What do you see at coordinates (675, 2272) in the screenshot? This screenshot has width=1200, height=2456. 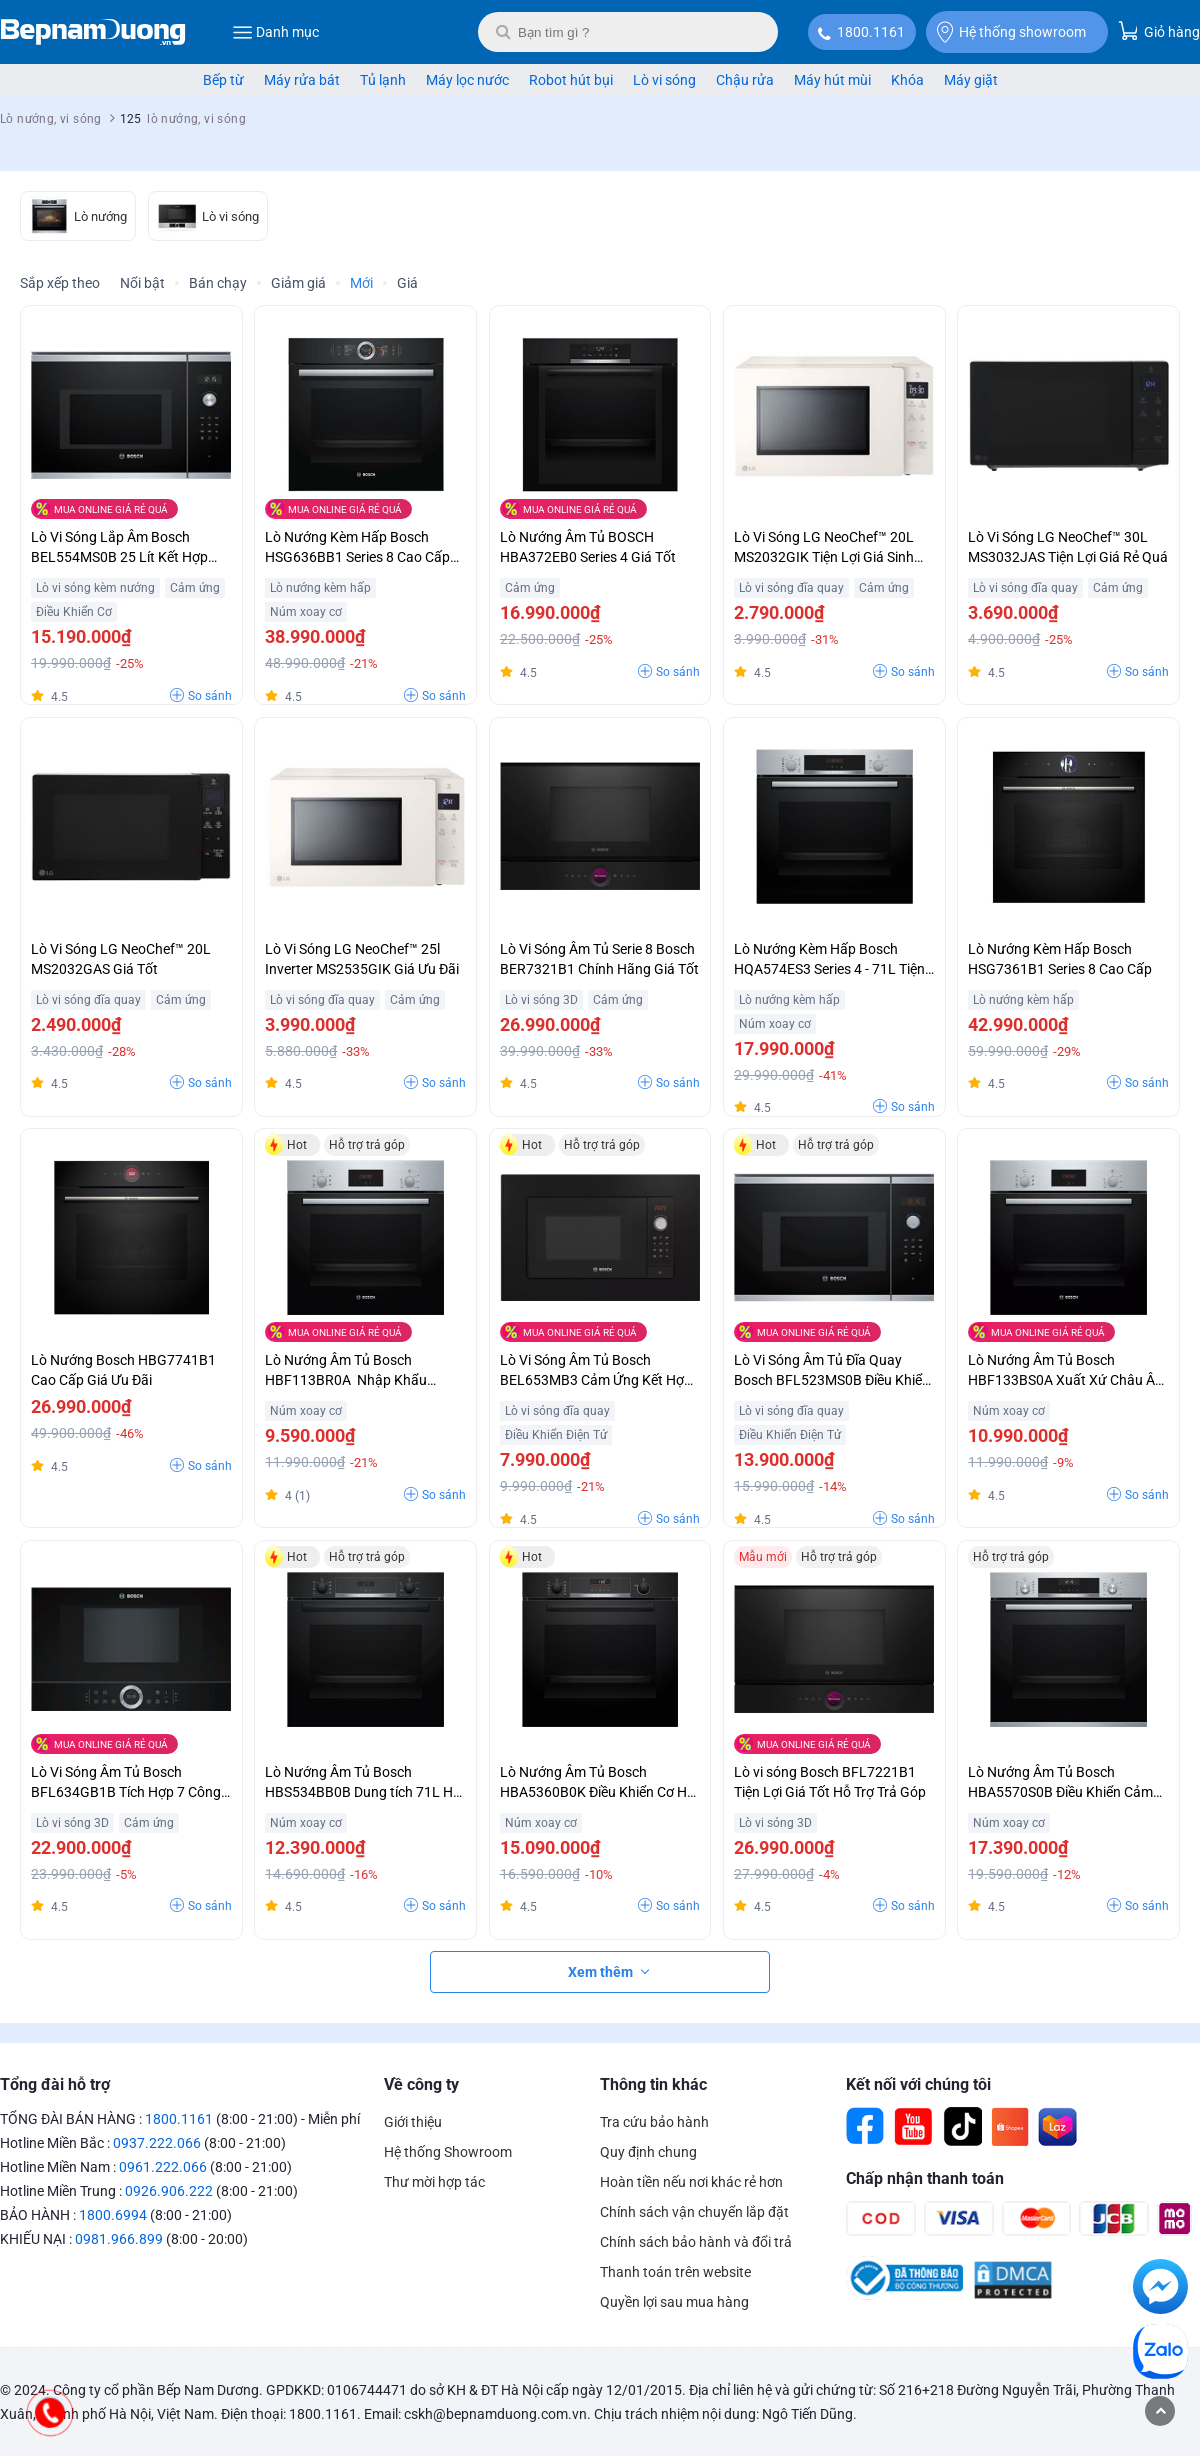 I see `Thanh toán trên website` at bounding box center [675, 2272].